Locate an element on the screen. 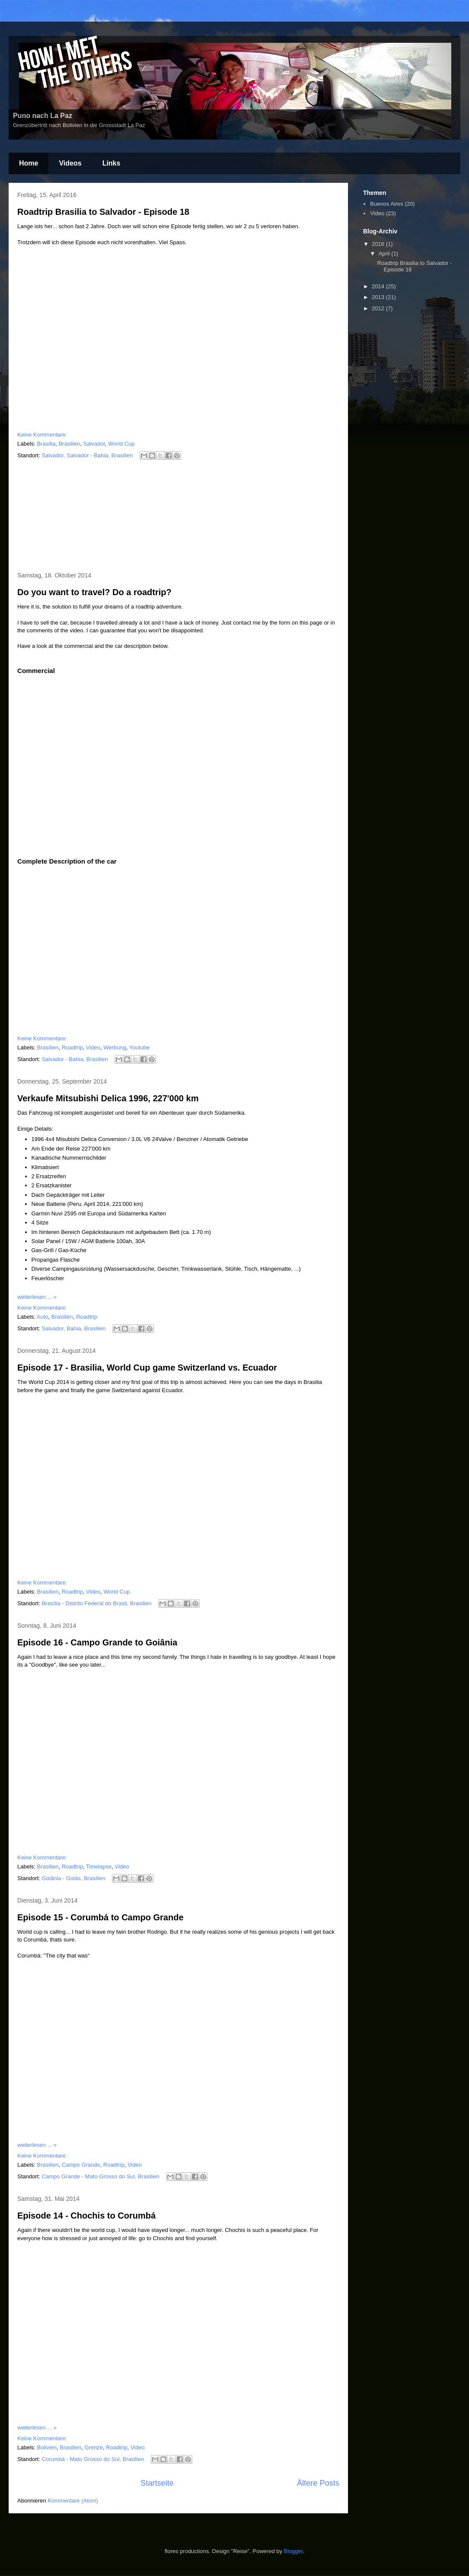 The width and height of the screenshot is (469, 2576). Campo Grande is located at coordinates (81, 2165).